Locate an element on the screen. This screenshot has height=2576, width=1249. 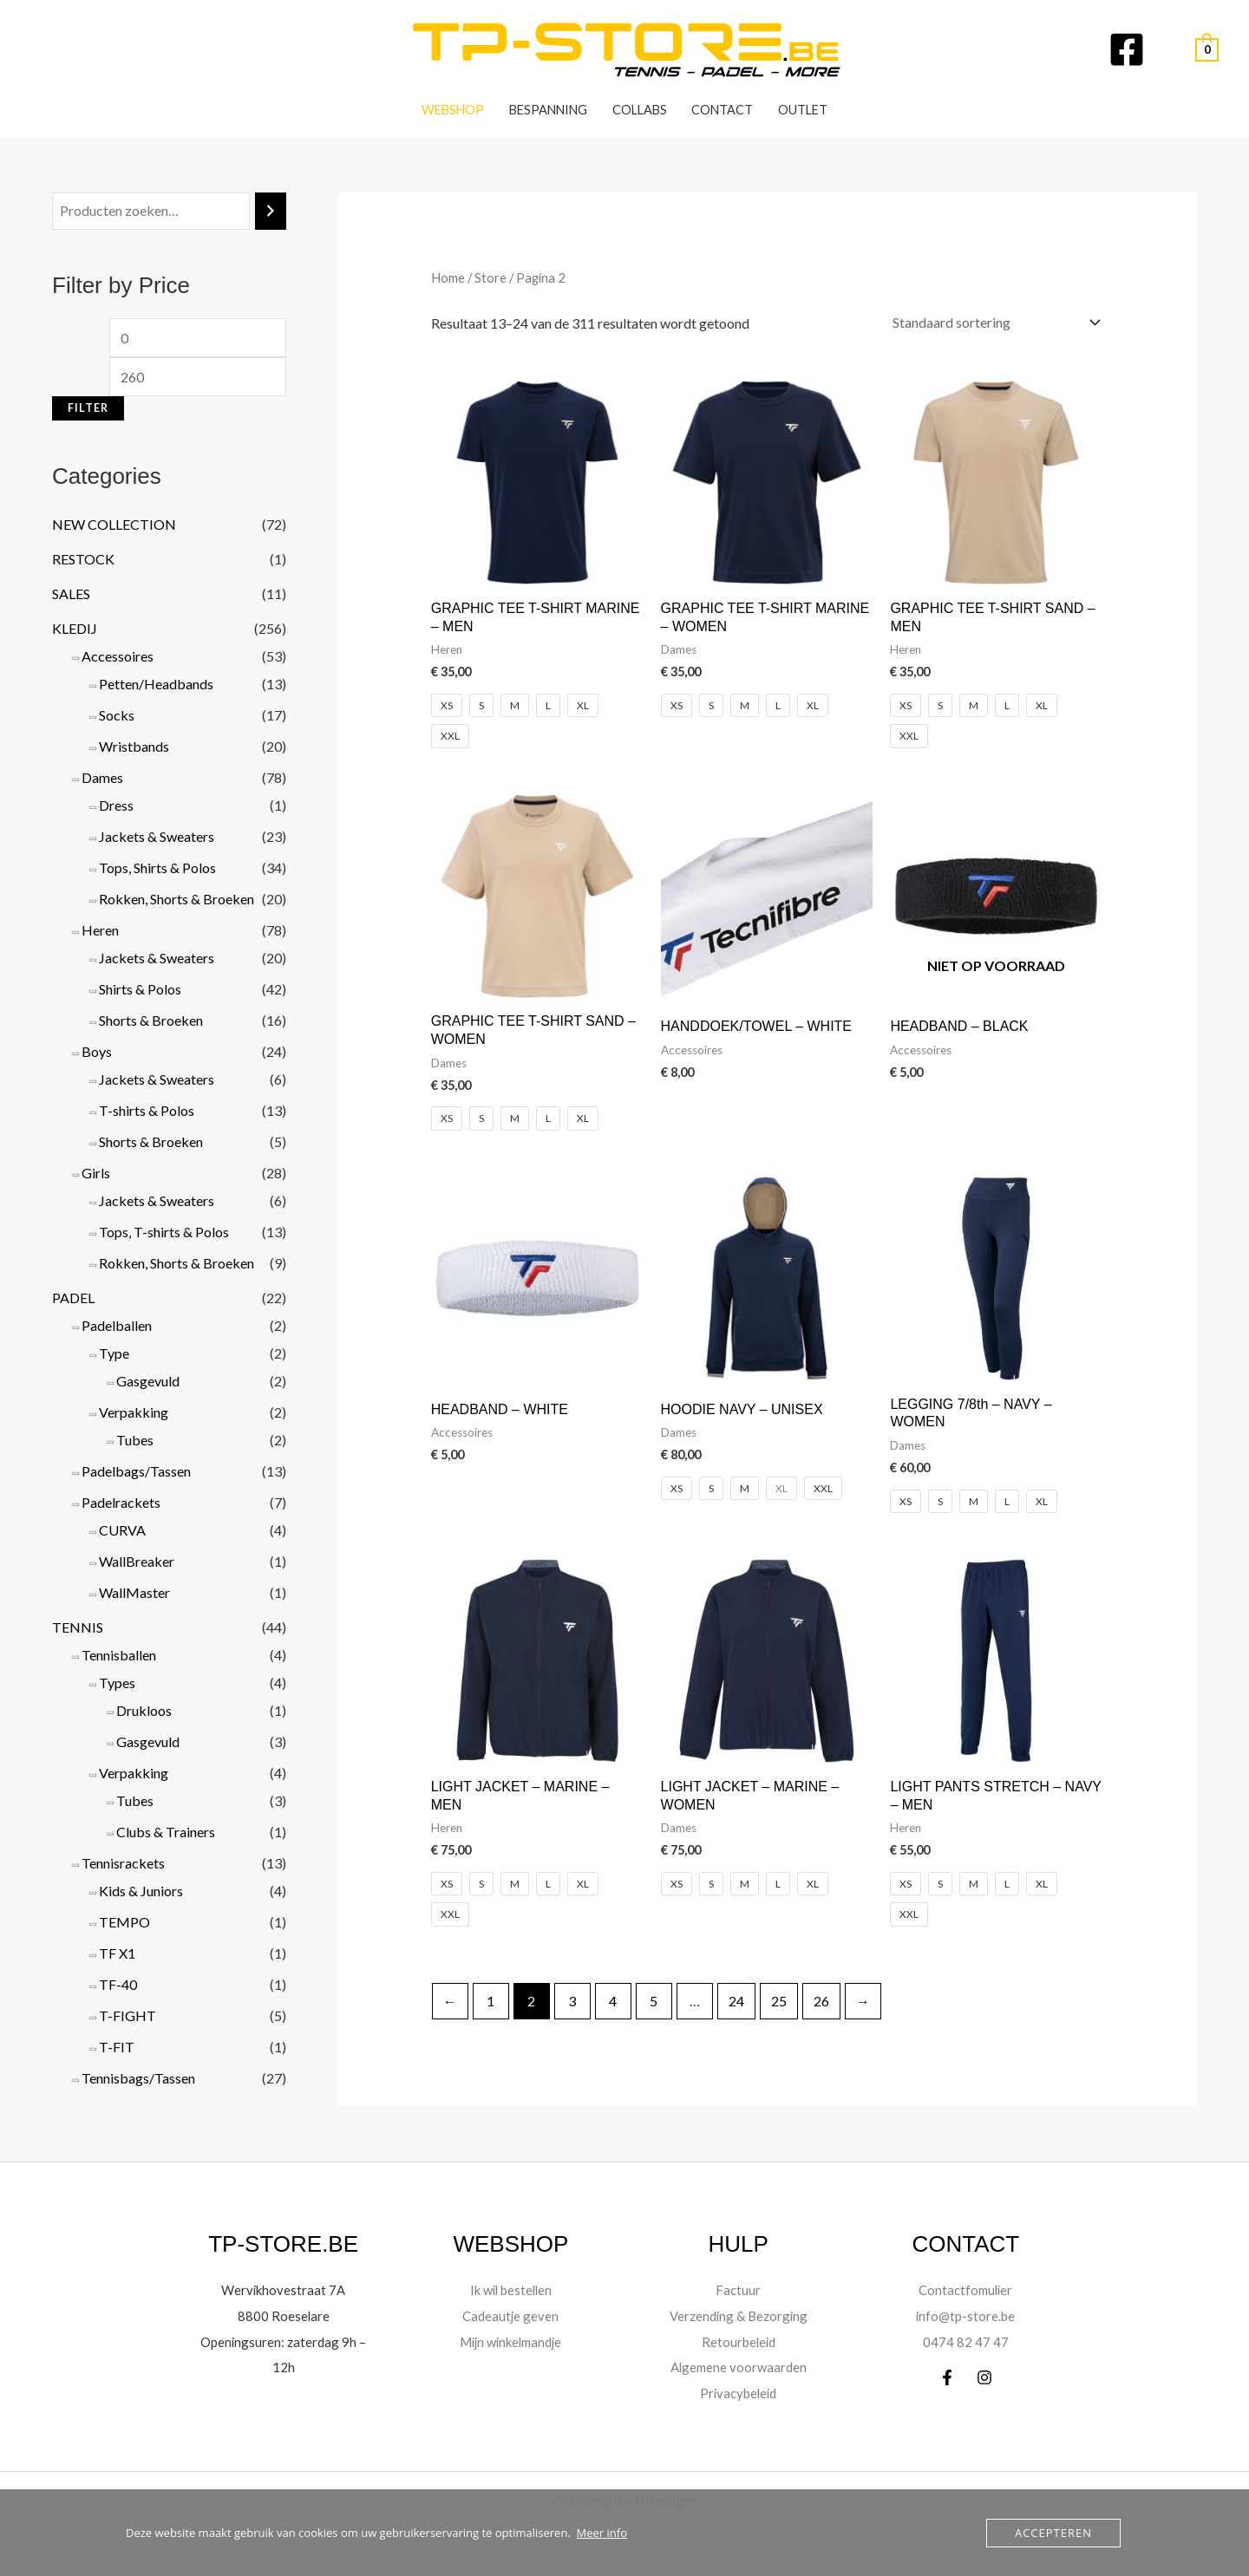
[Facebook] is located at coordinates (1126, 49).